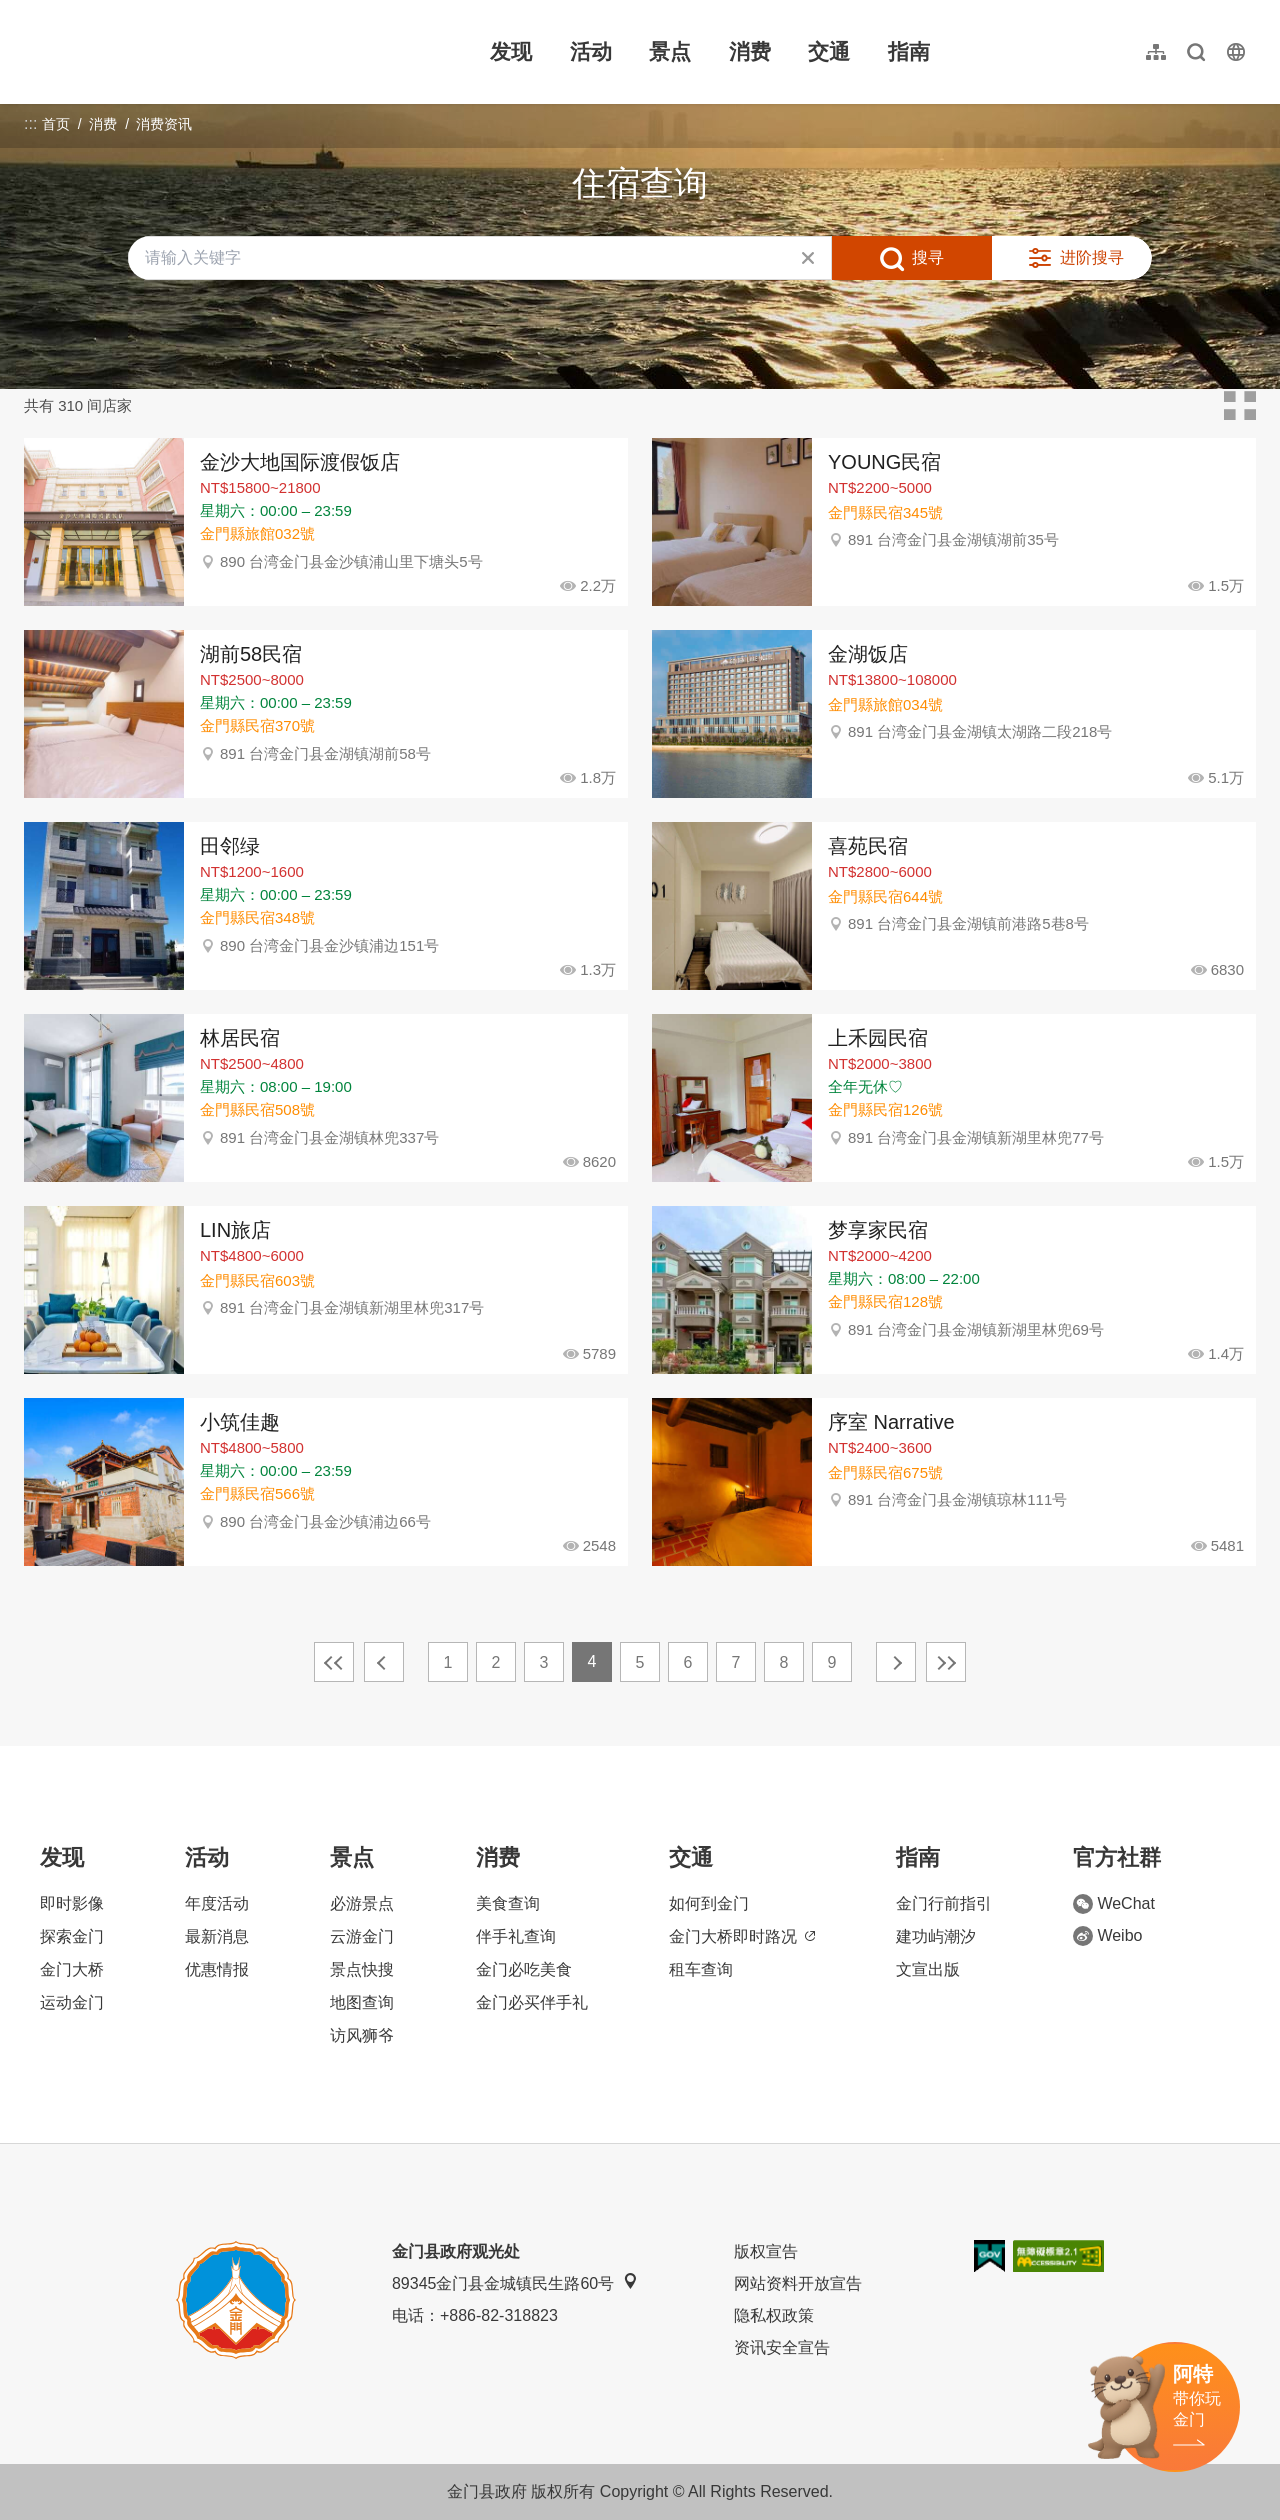 This screenshot has height=2520, width=1280. Describe the element at coordinates (362, 1936) in the screenshot. I see `云游金门` at that location.